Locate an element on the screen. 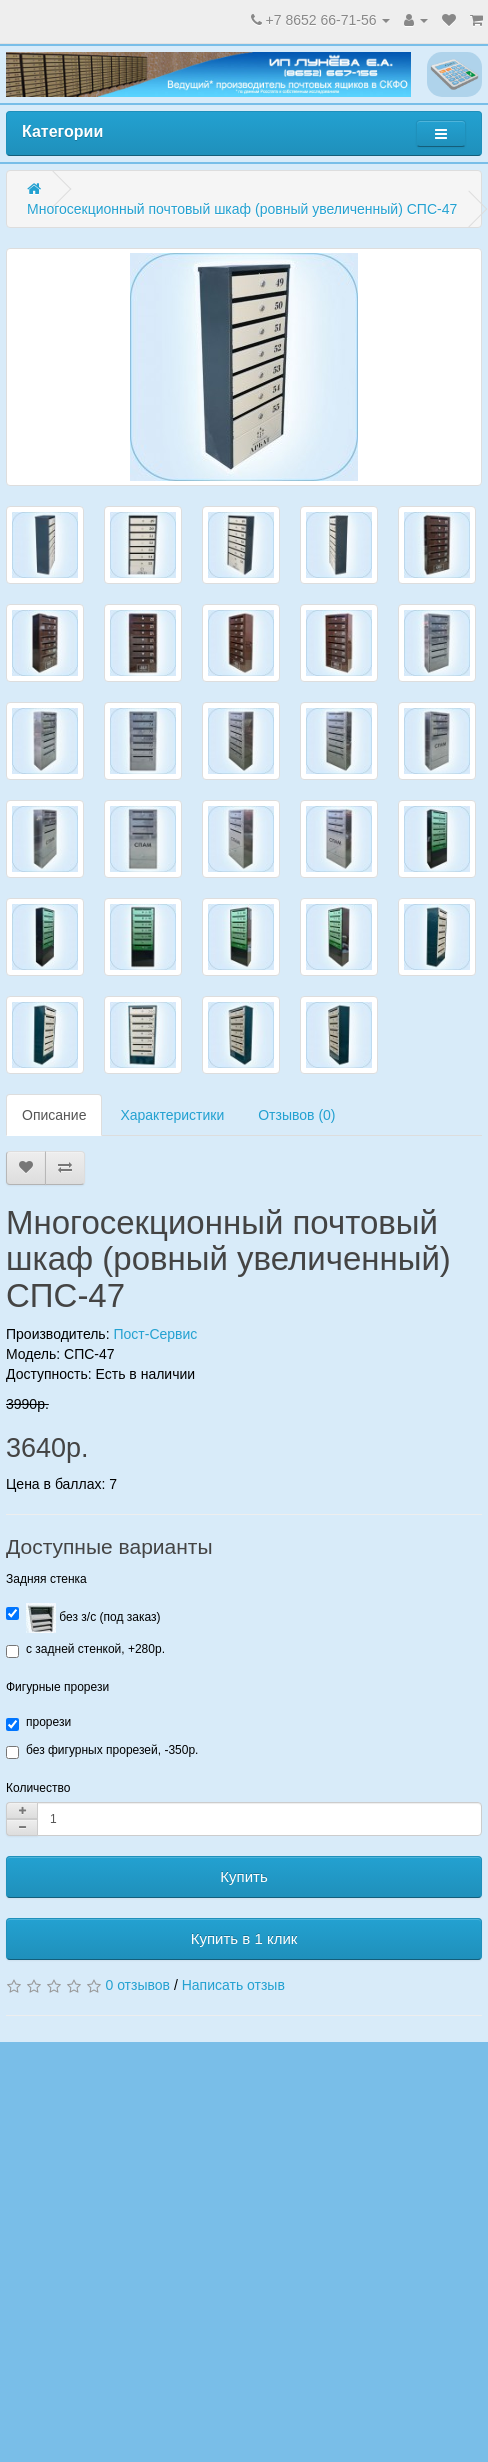  Отзывов (0) is located at coordinates (296, 1115).